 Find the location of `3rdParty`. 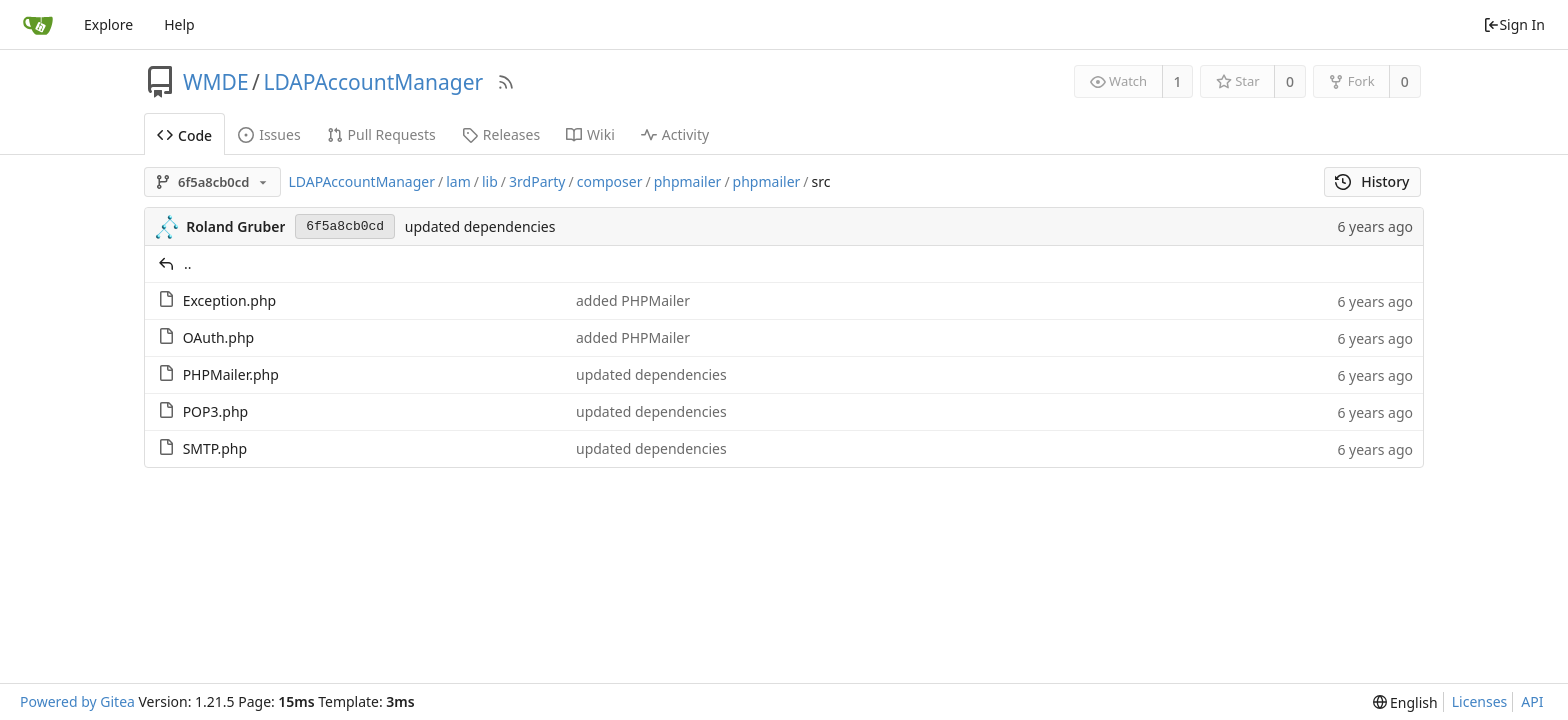

3rdParty is located at coordinates (537, 181).